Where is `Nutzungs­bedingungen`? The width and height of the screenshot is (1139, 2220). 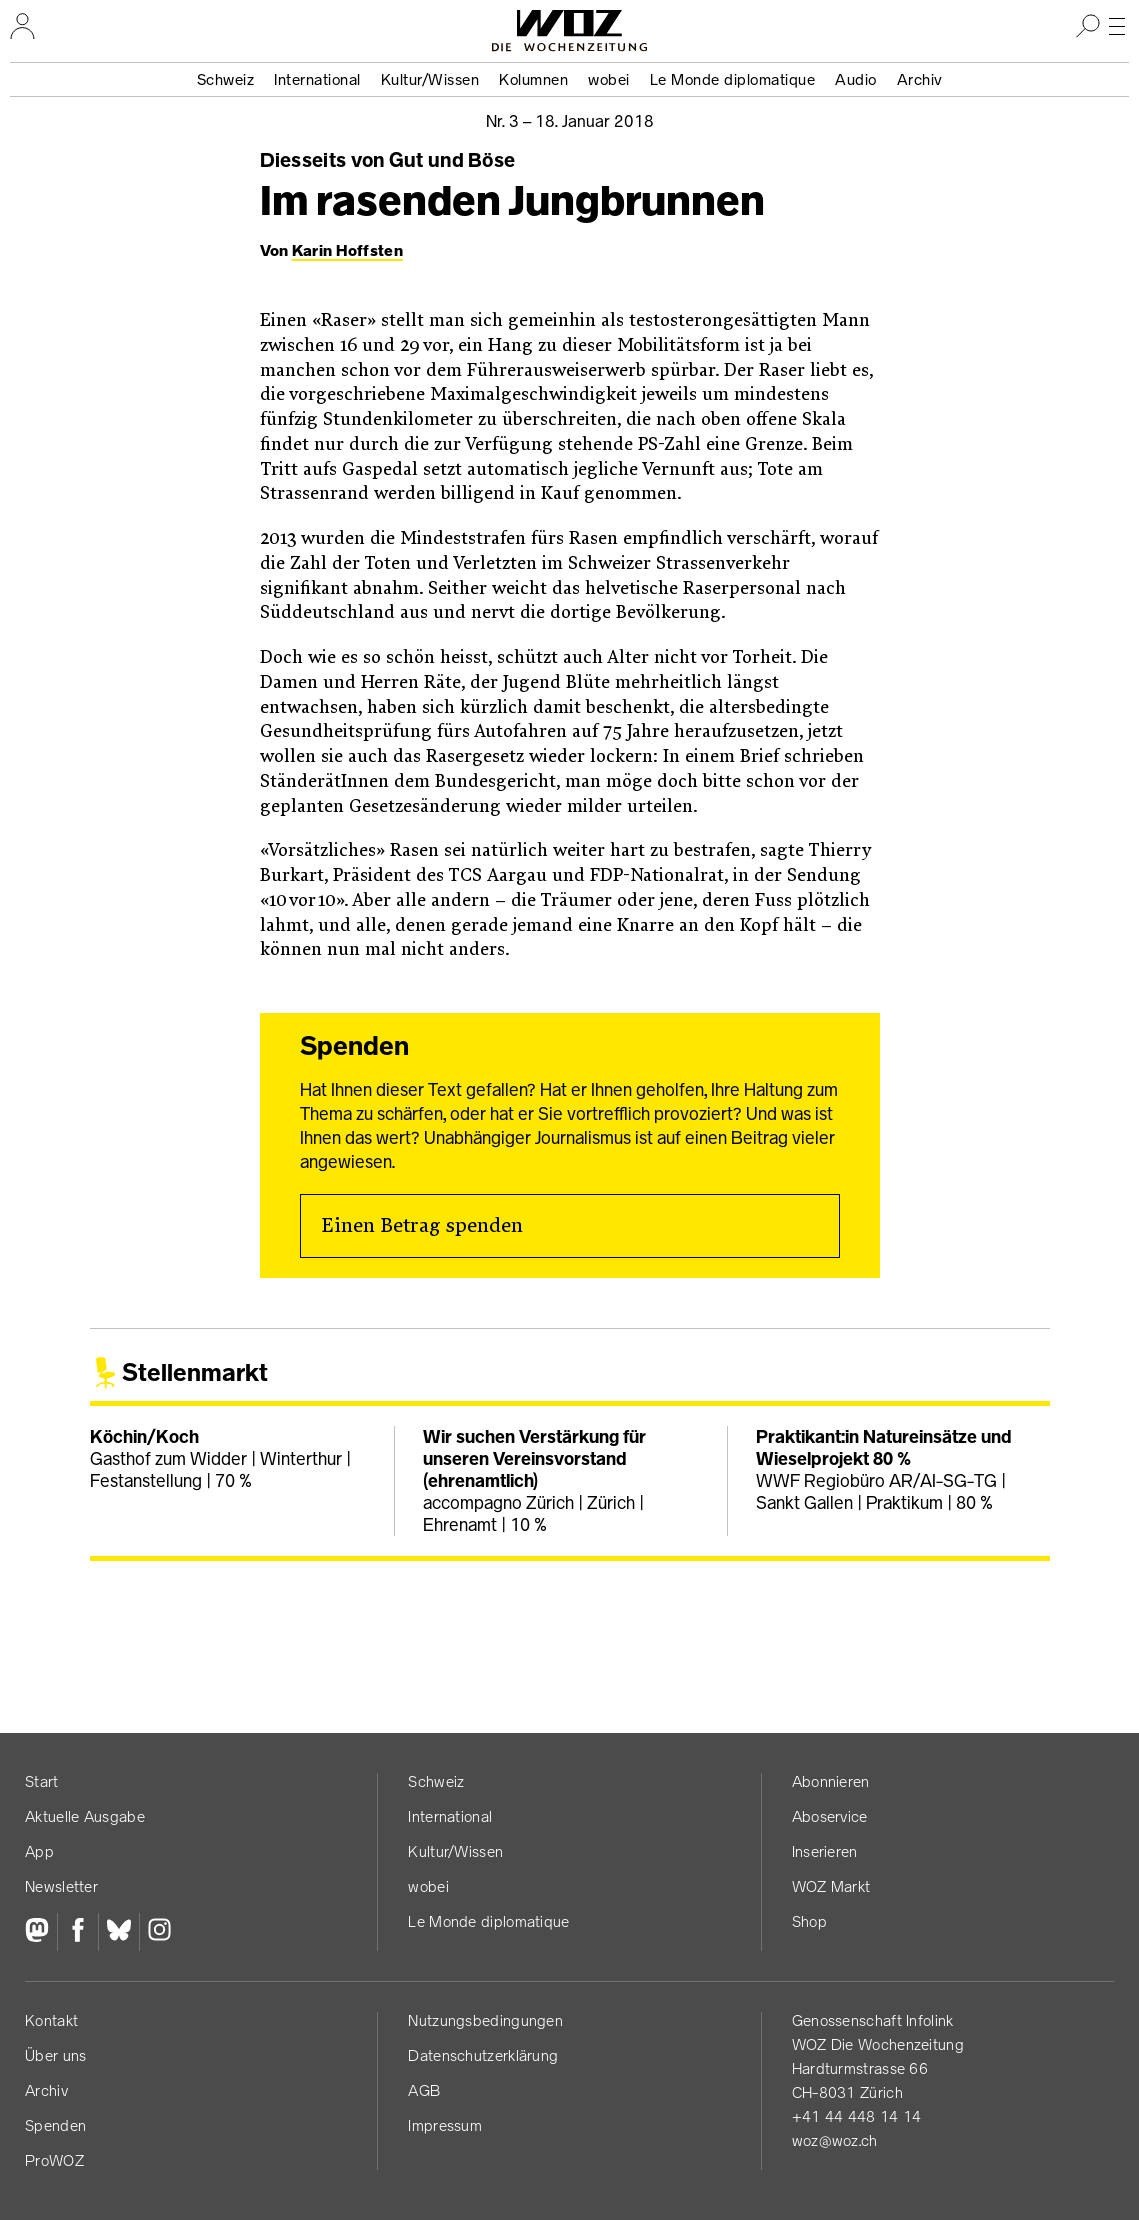 Nutzungs­bedingungen is located at coordinates (485, 2020).